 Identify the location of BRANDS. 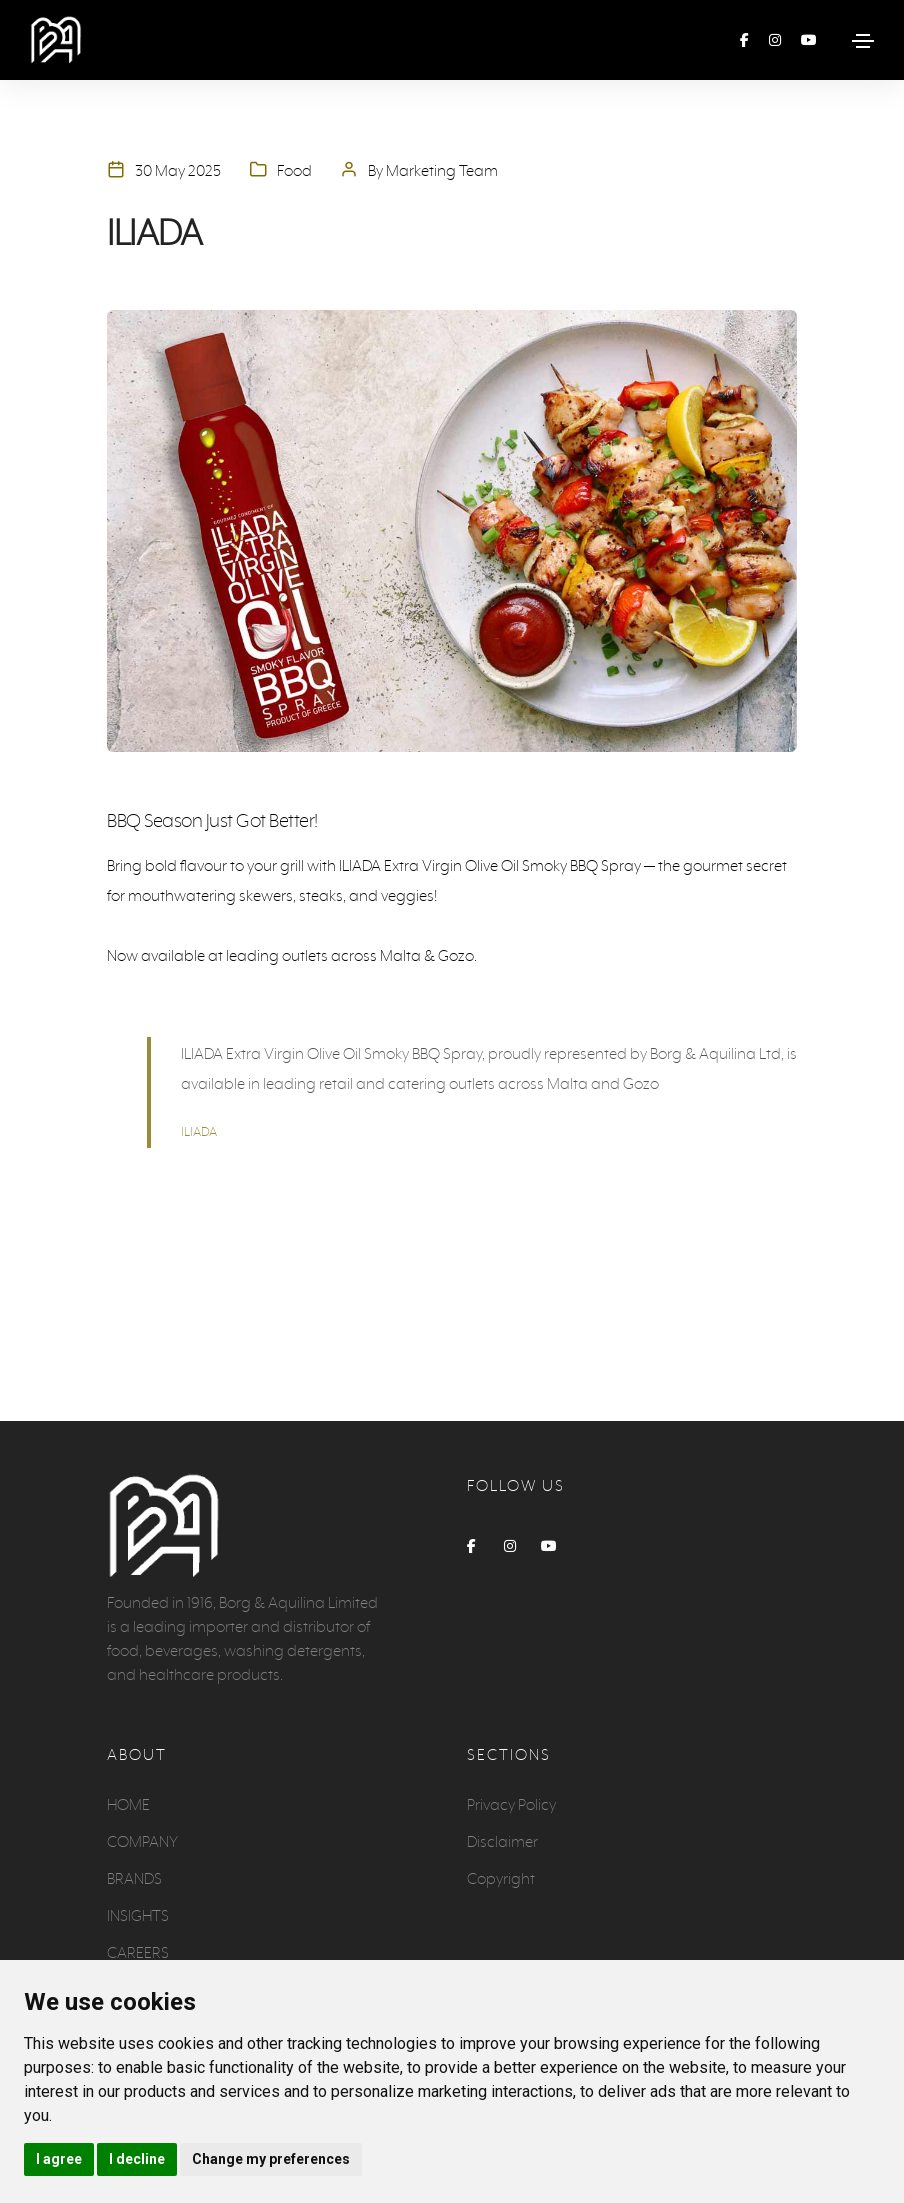
(134, 1878).